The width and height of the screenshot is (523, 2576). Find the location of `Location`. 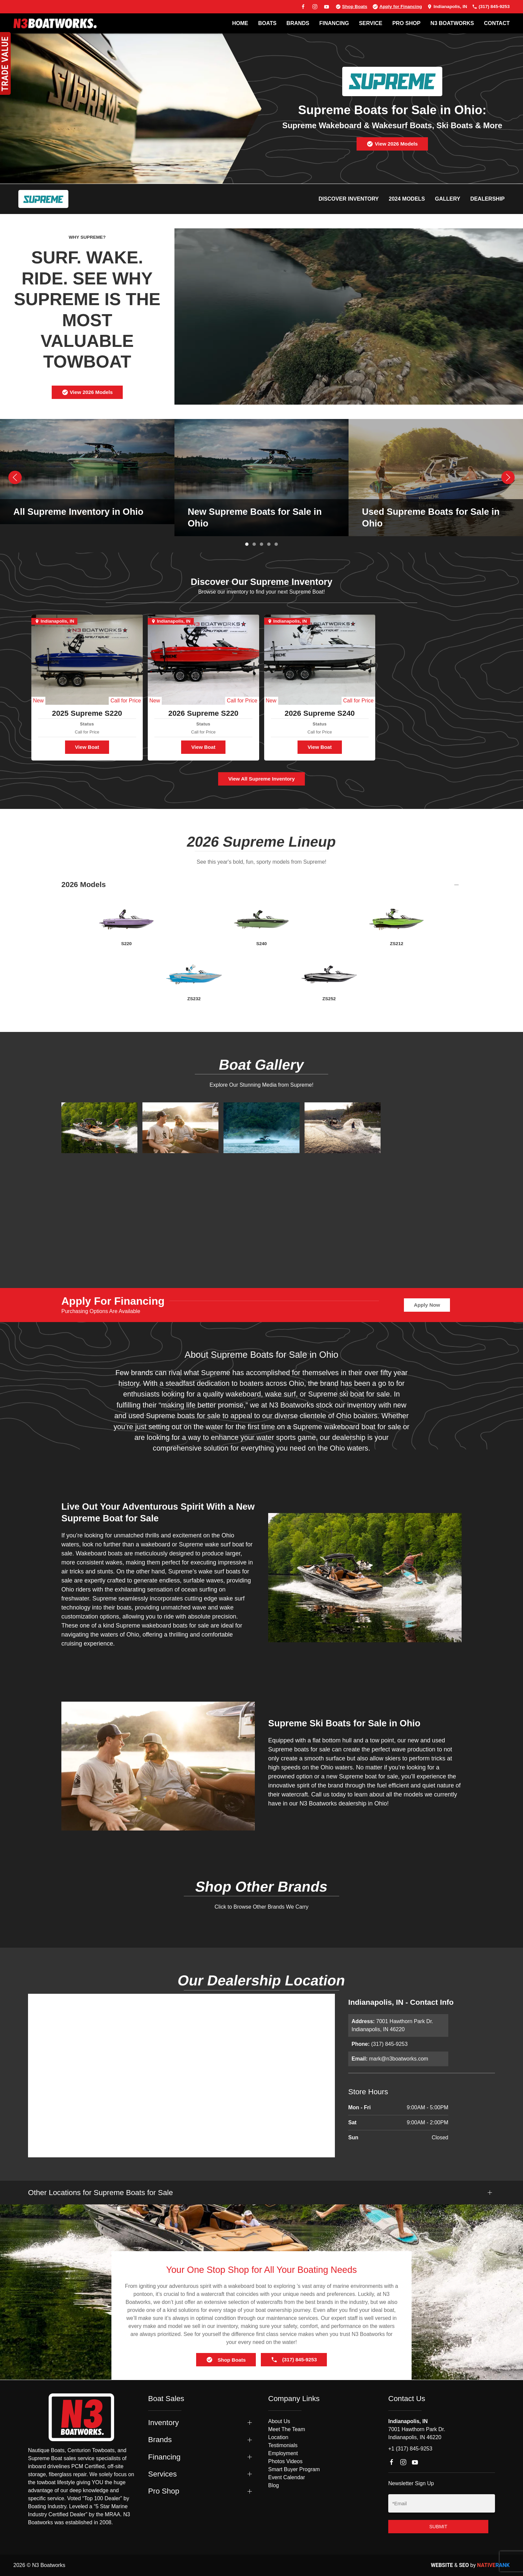

Location is located at coordinates (278, 2437).